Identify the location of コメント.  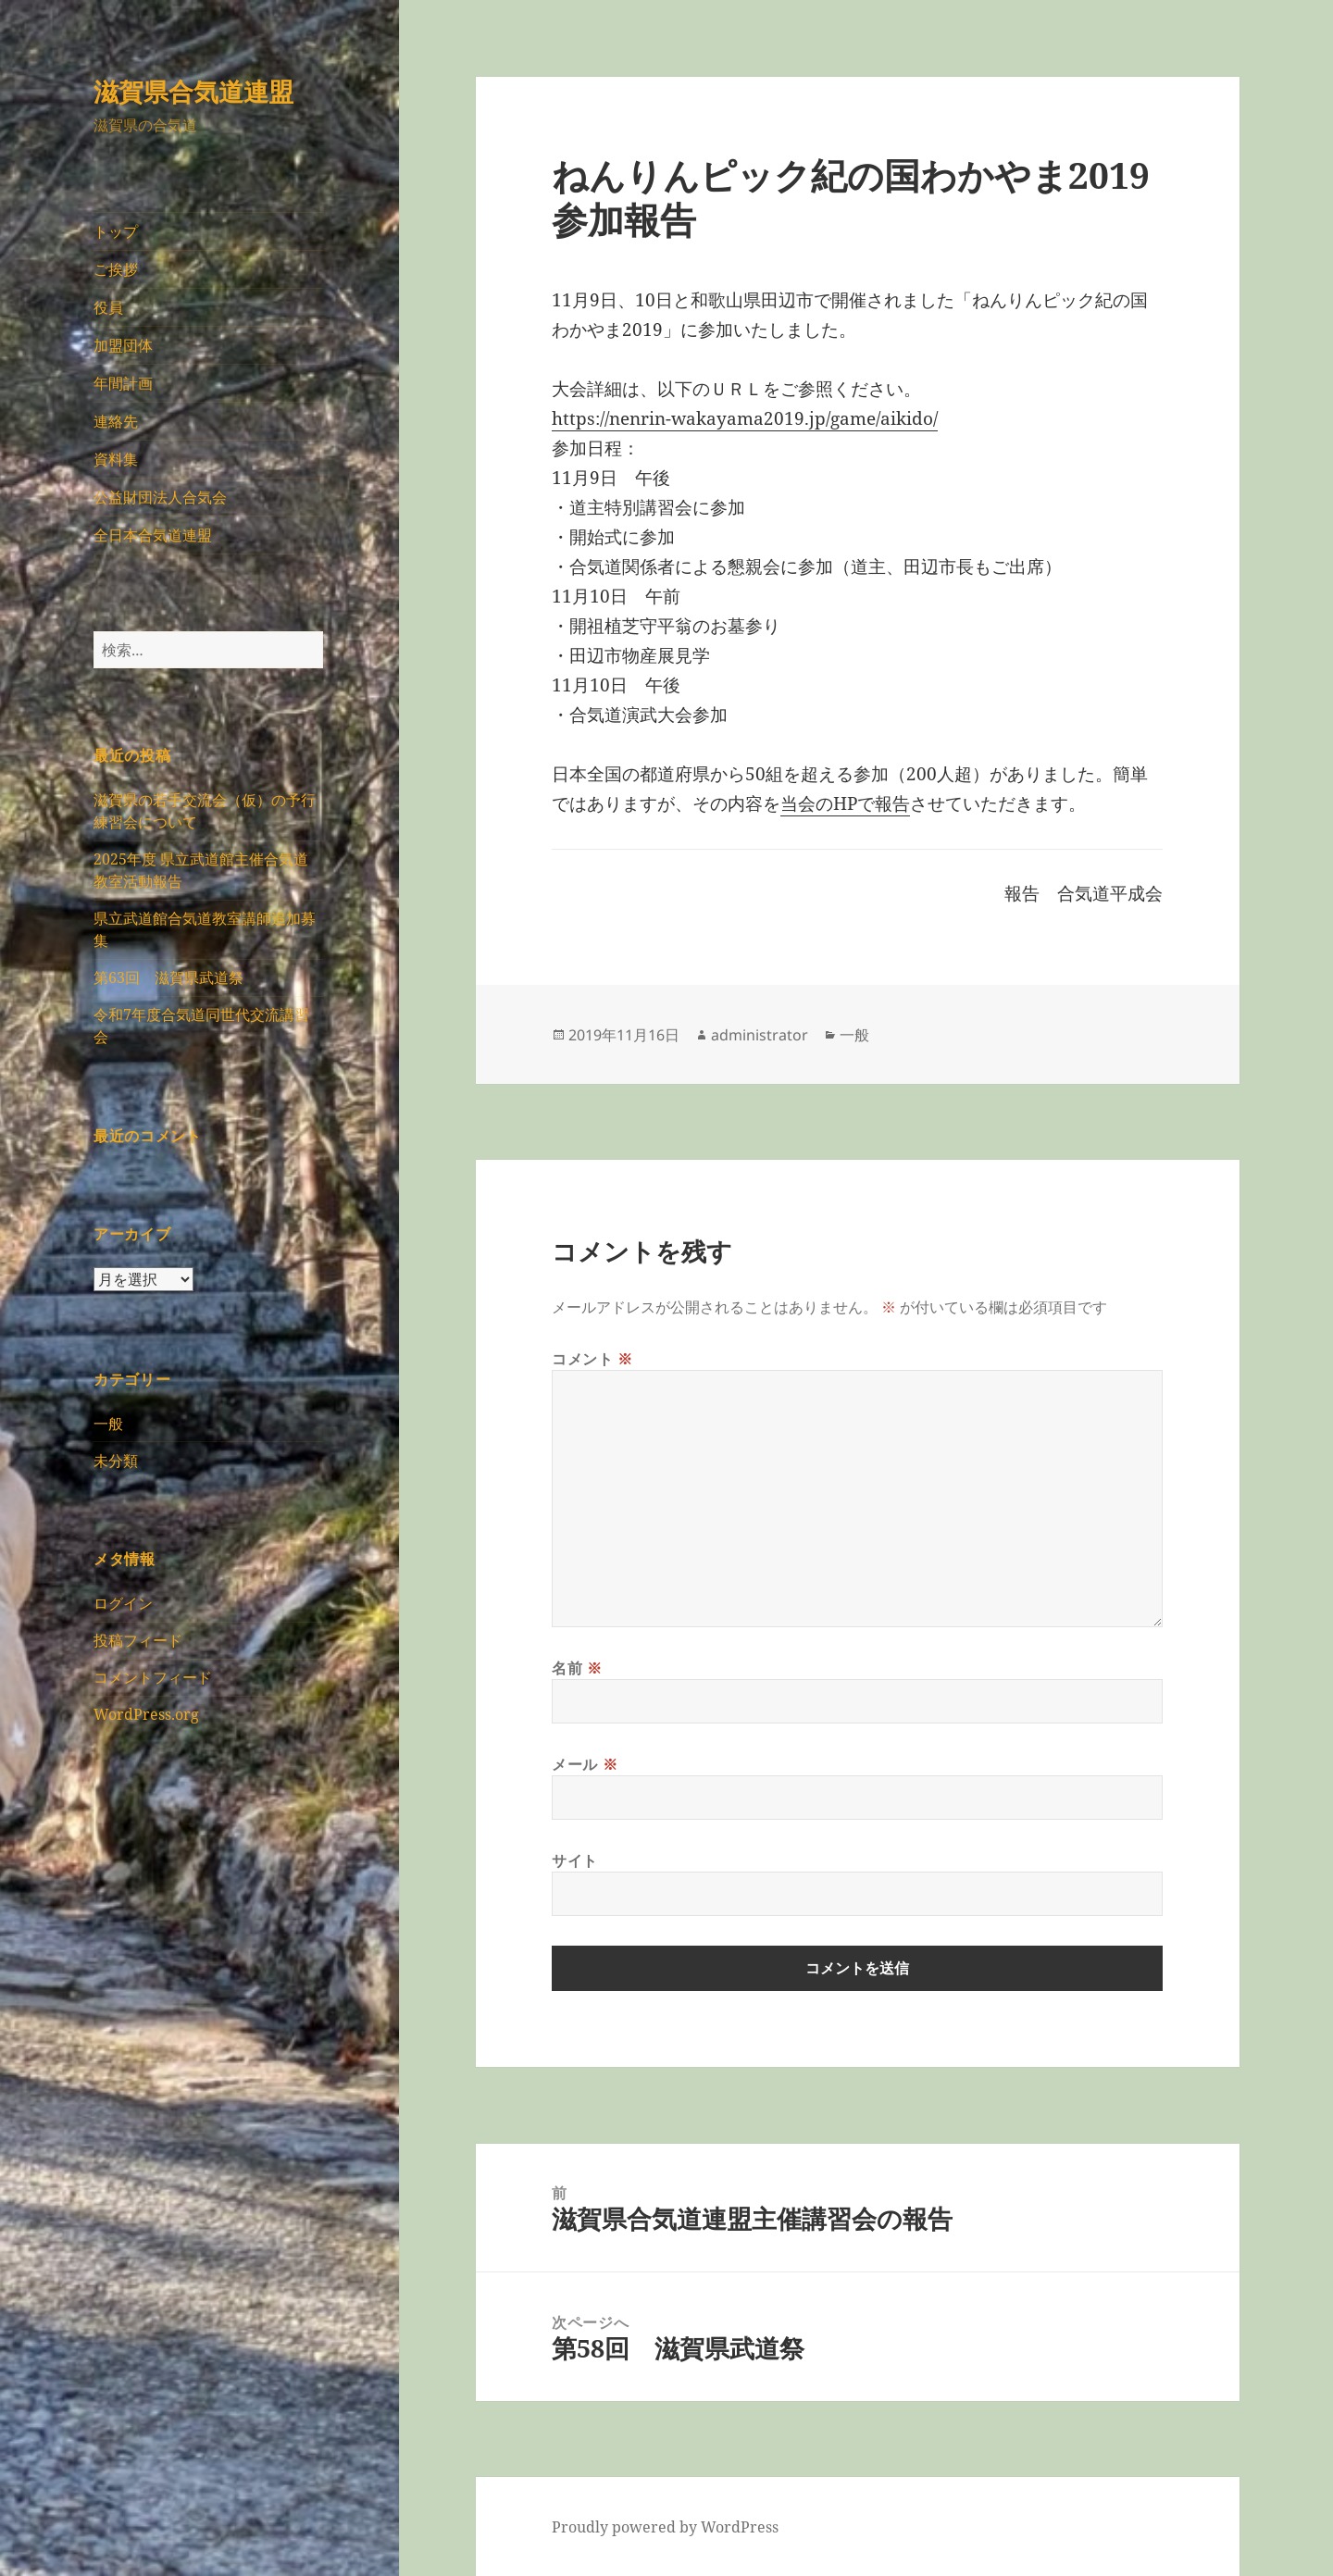
(592, 1359).